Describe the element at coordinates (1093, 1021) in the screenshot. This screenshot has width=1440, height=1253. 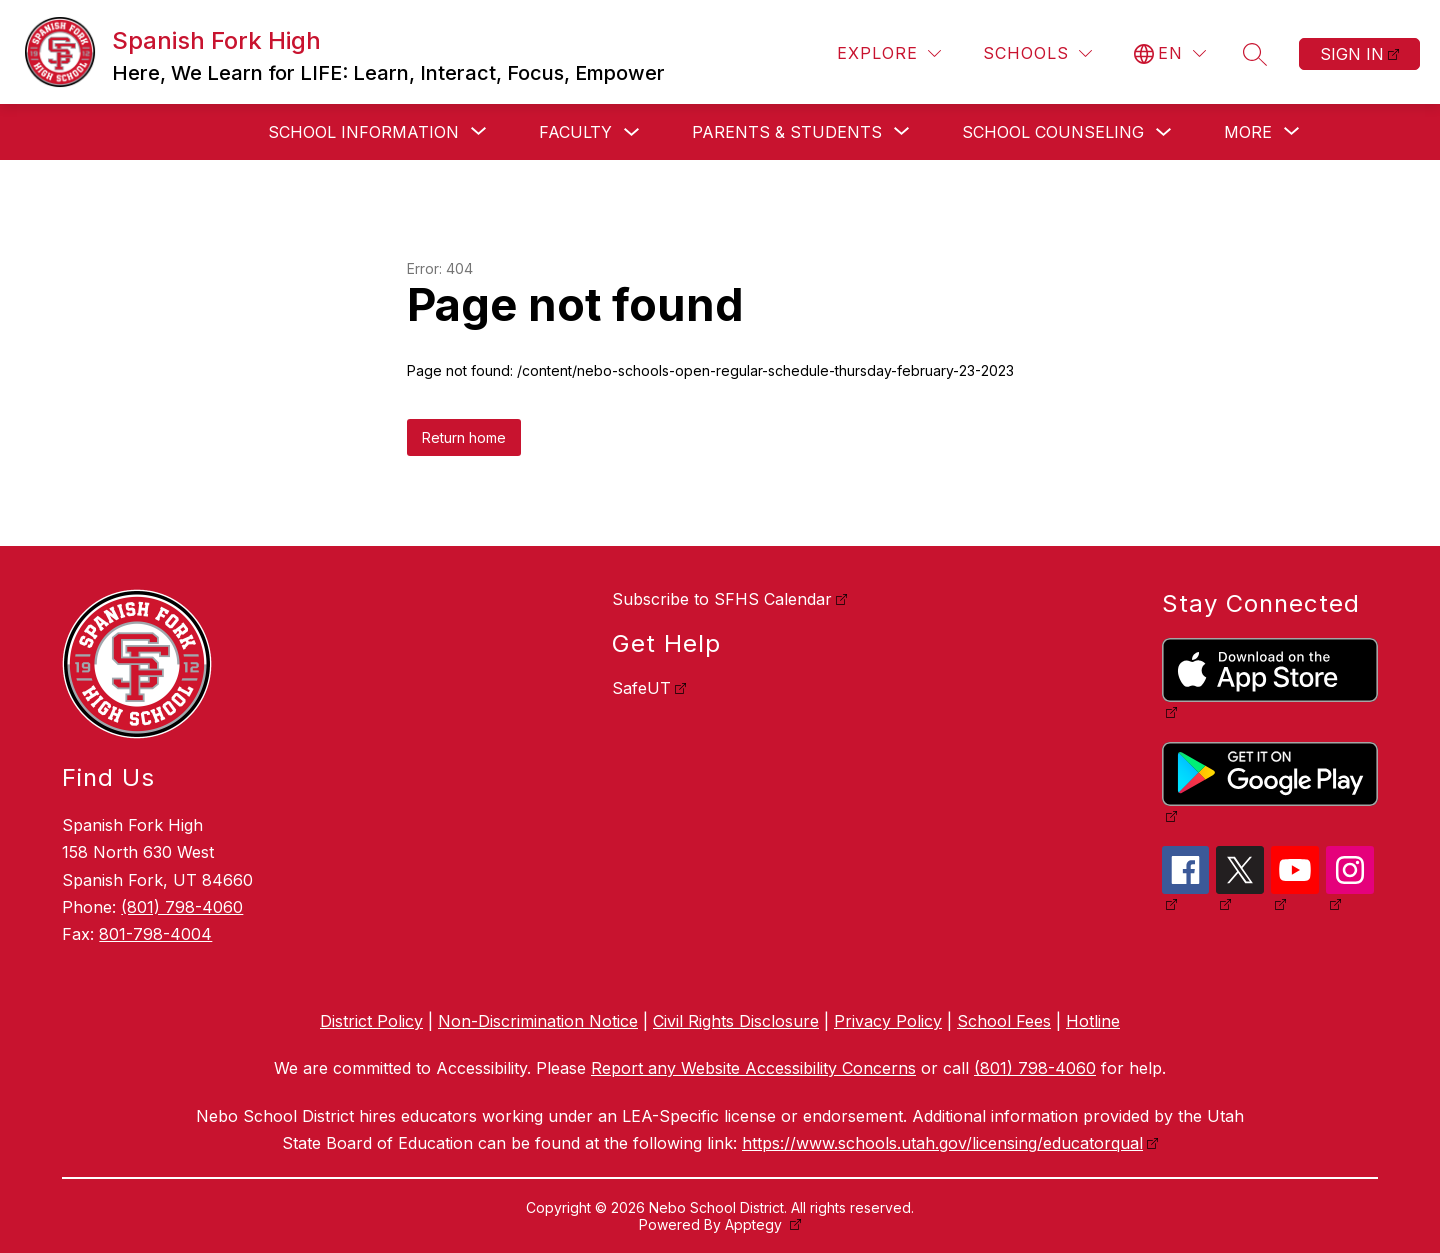
I see `Hotline` at that location.